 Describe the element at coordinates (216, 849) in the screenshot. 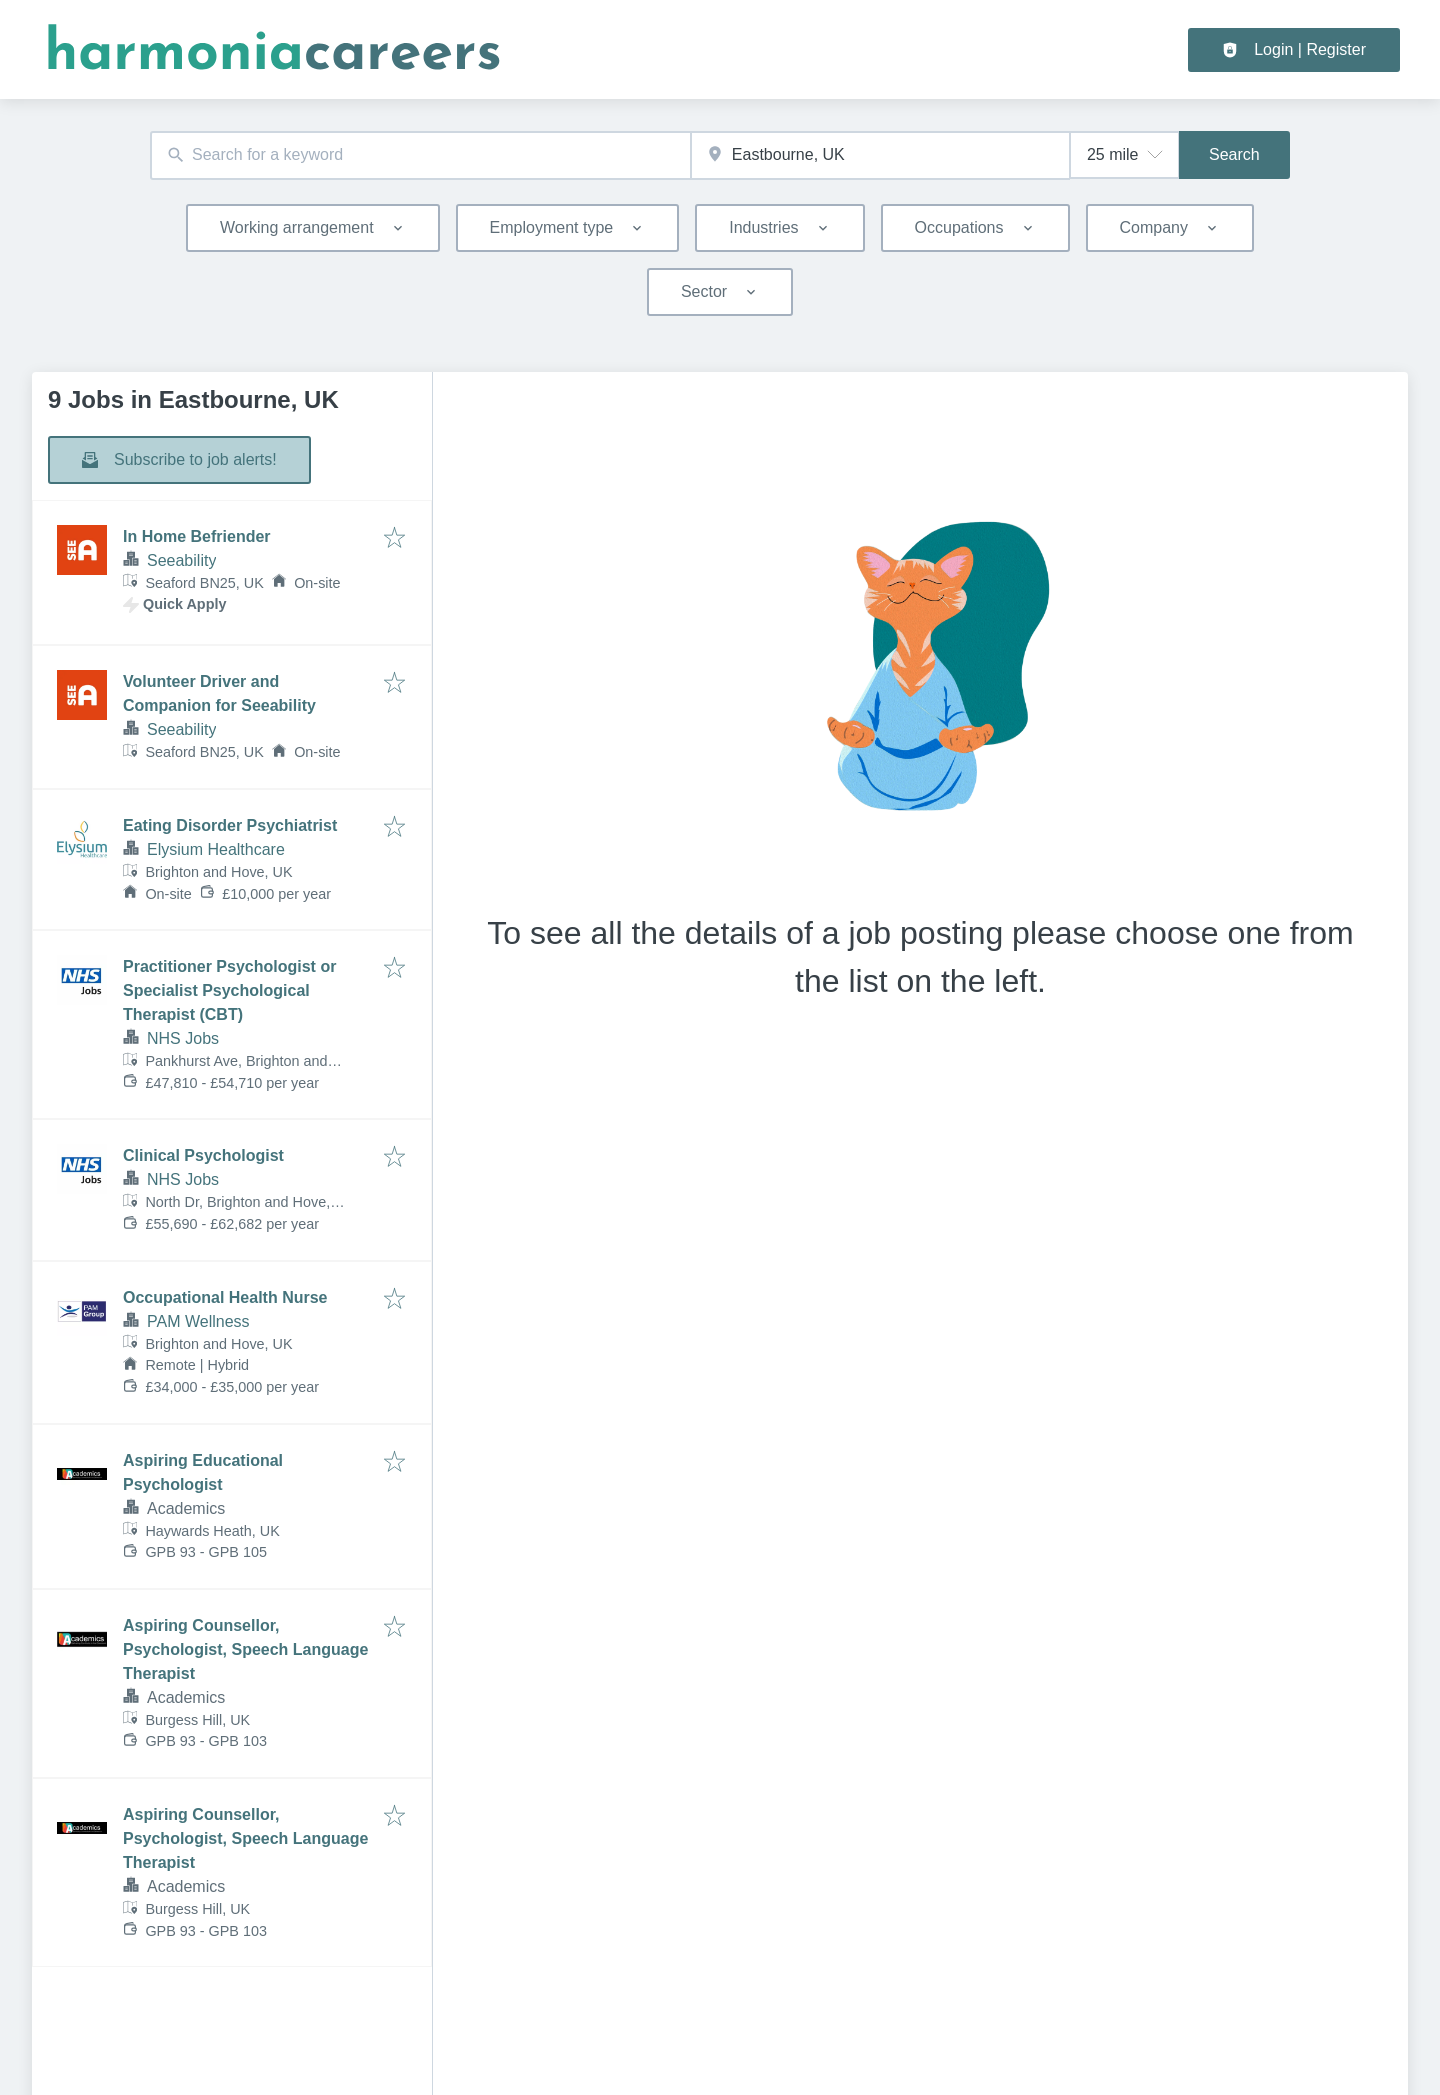

I see `Elysium Healthcare` at that location.